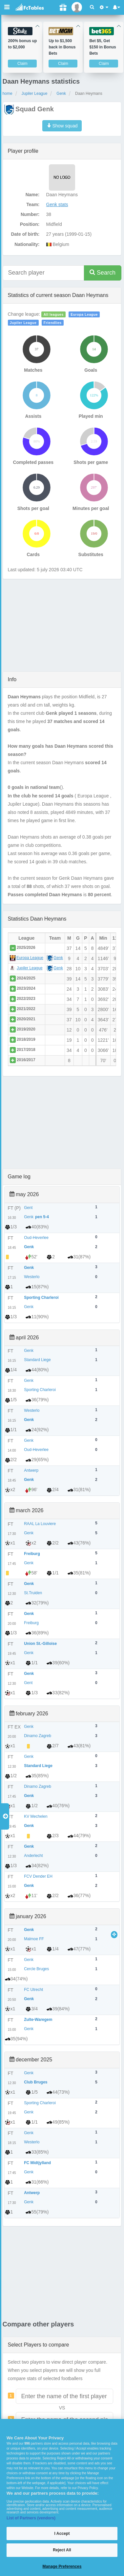 Image resolution: width=124 pixels, height=2576 pixels. What do you see at coordinates (61, 93) in the screenshot?
I see `Genk` at bounding box center [61, 93].